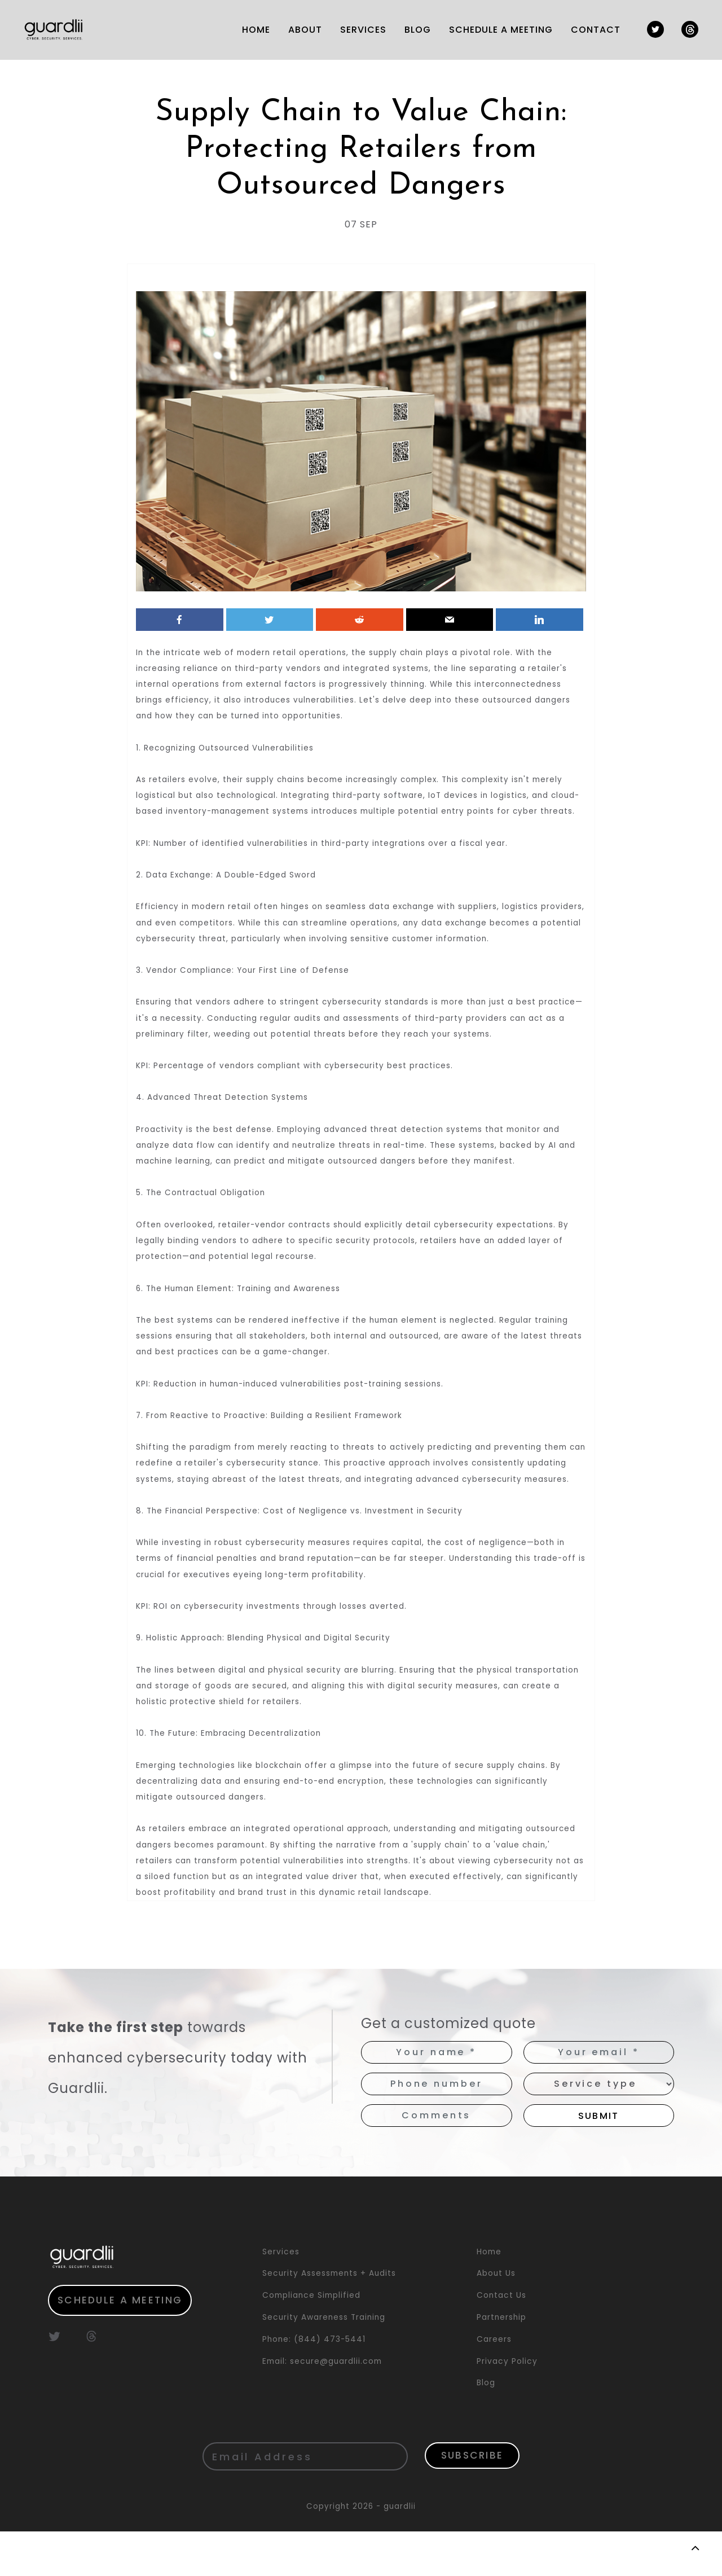 This screenshot has width=722, height=2576. Describe the element at coordinates (322, 2405) in the screenshot. I see `Email: secure@guardlii.com` at that location.